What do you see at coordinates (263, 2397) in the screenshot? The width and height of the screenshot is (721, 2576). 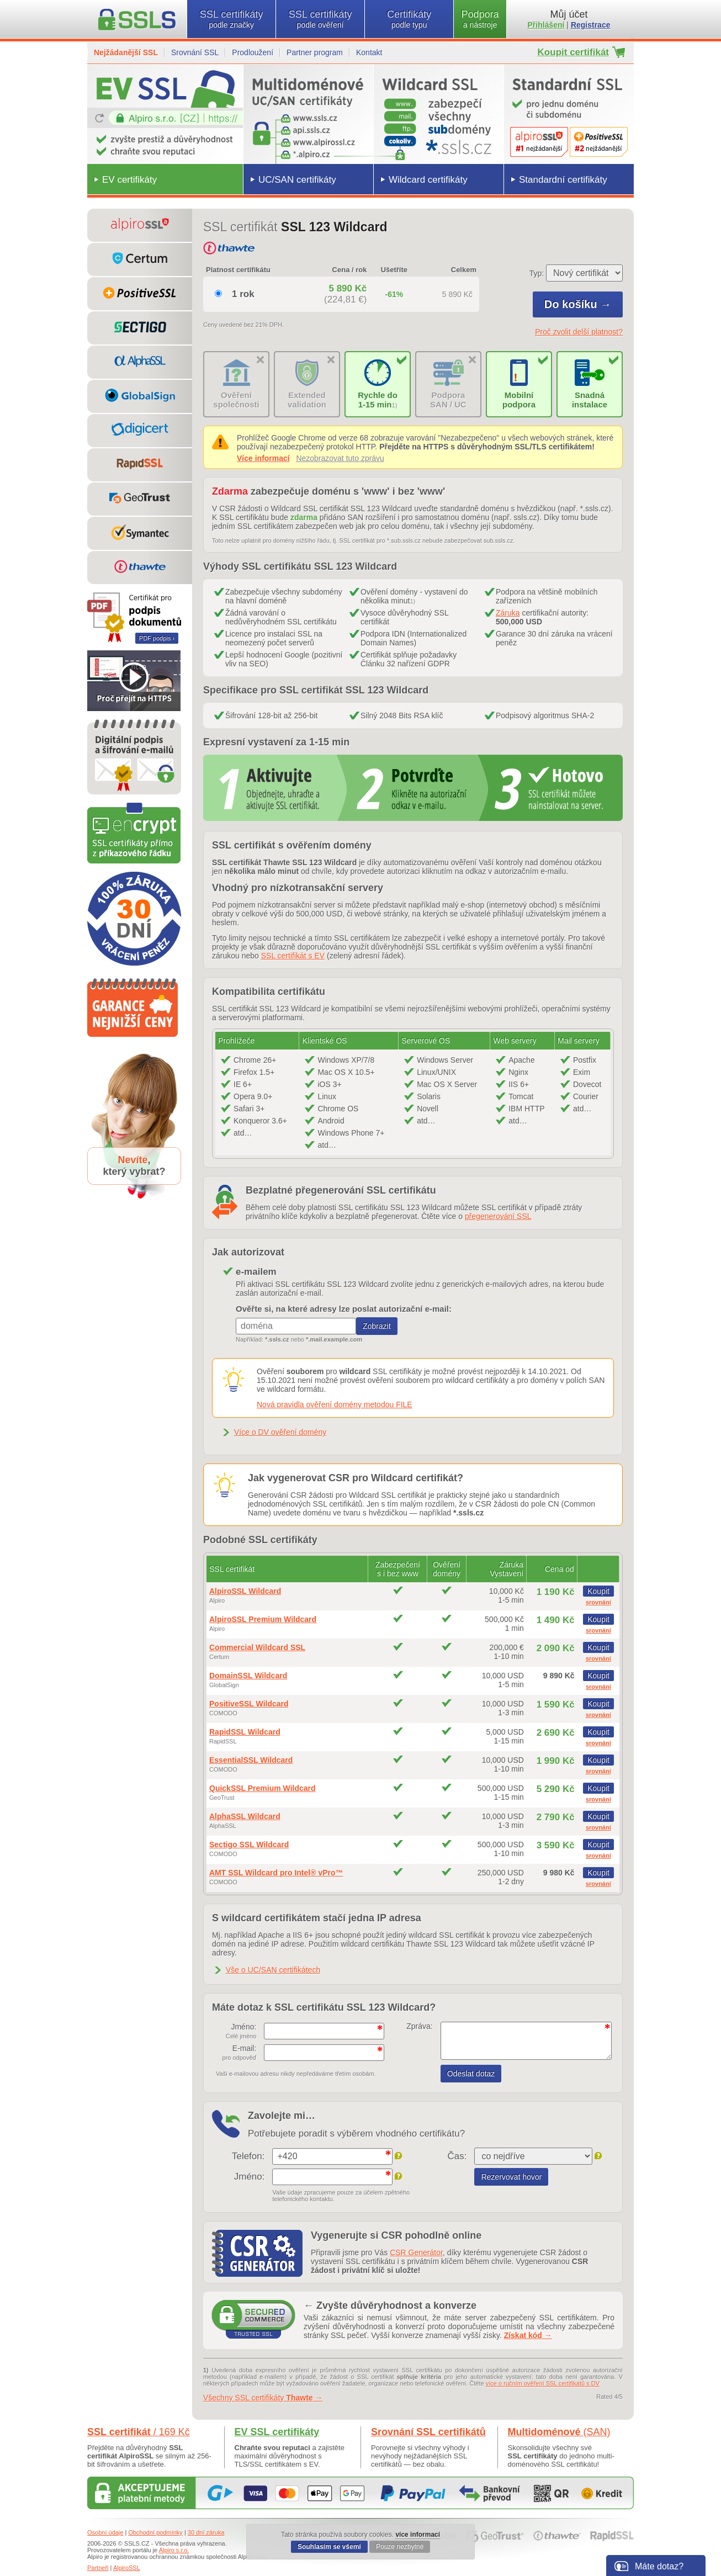 I see `Všechny SSL certifikáty →` at bounding box center [263, 2397].